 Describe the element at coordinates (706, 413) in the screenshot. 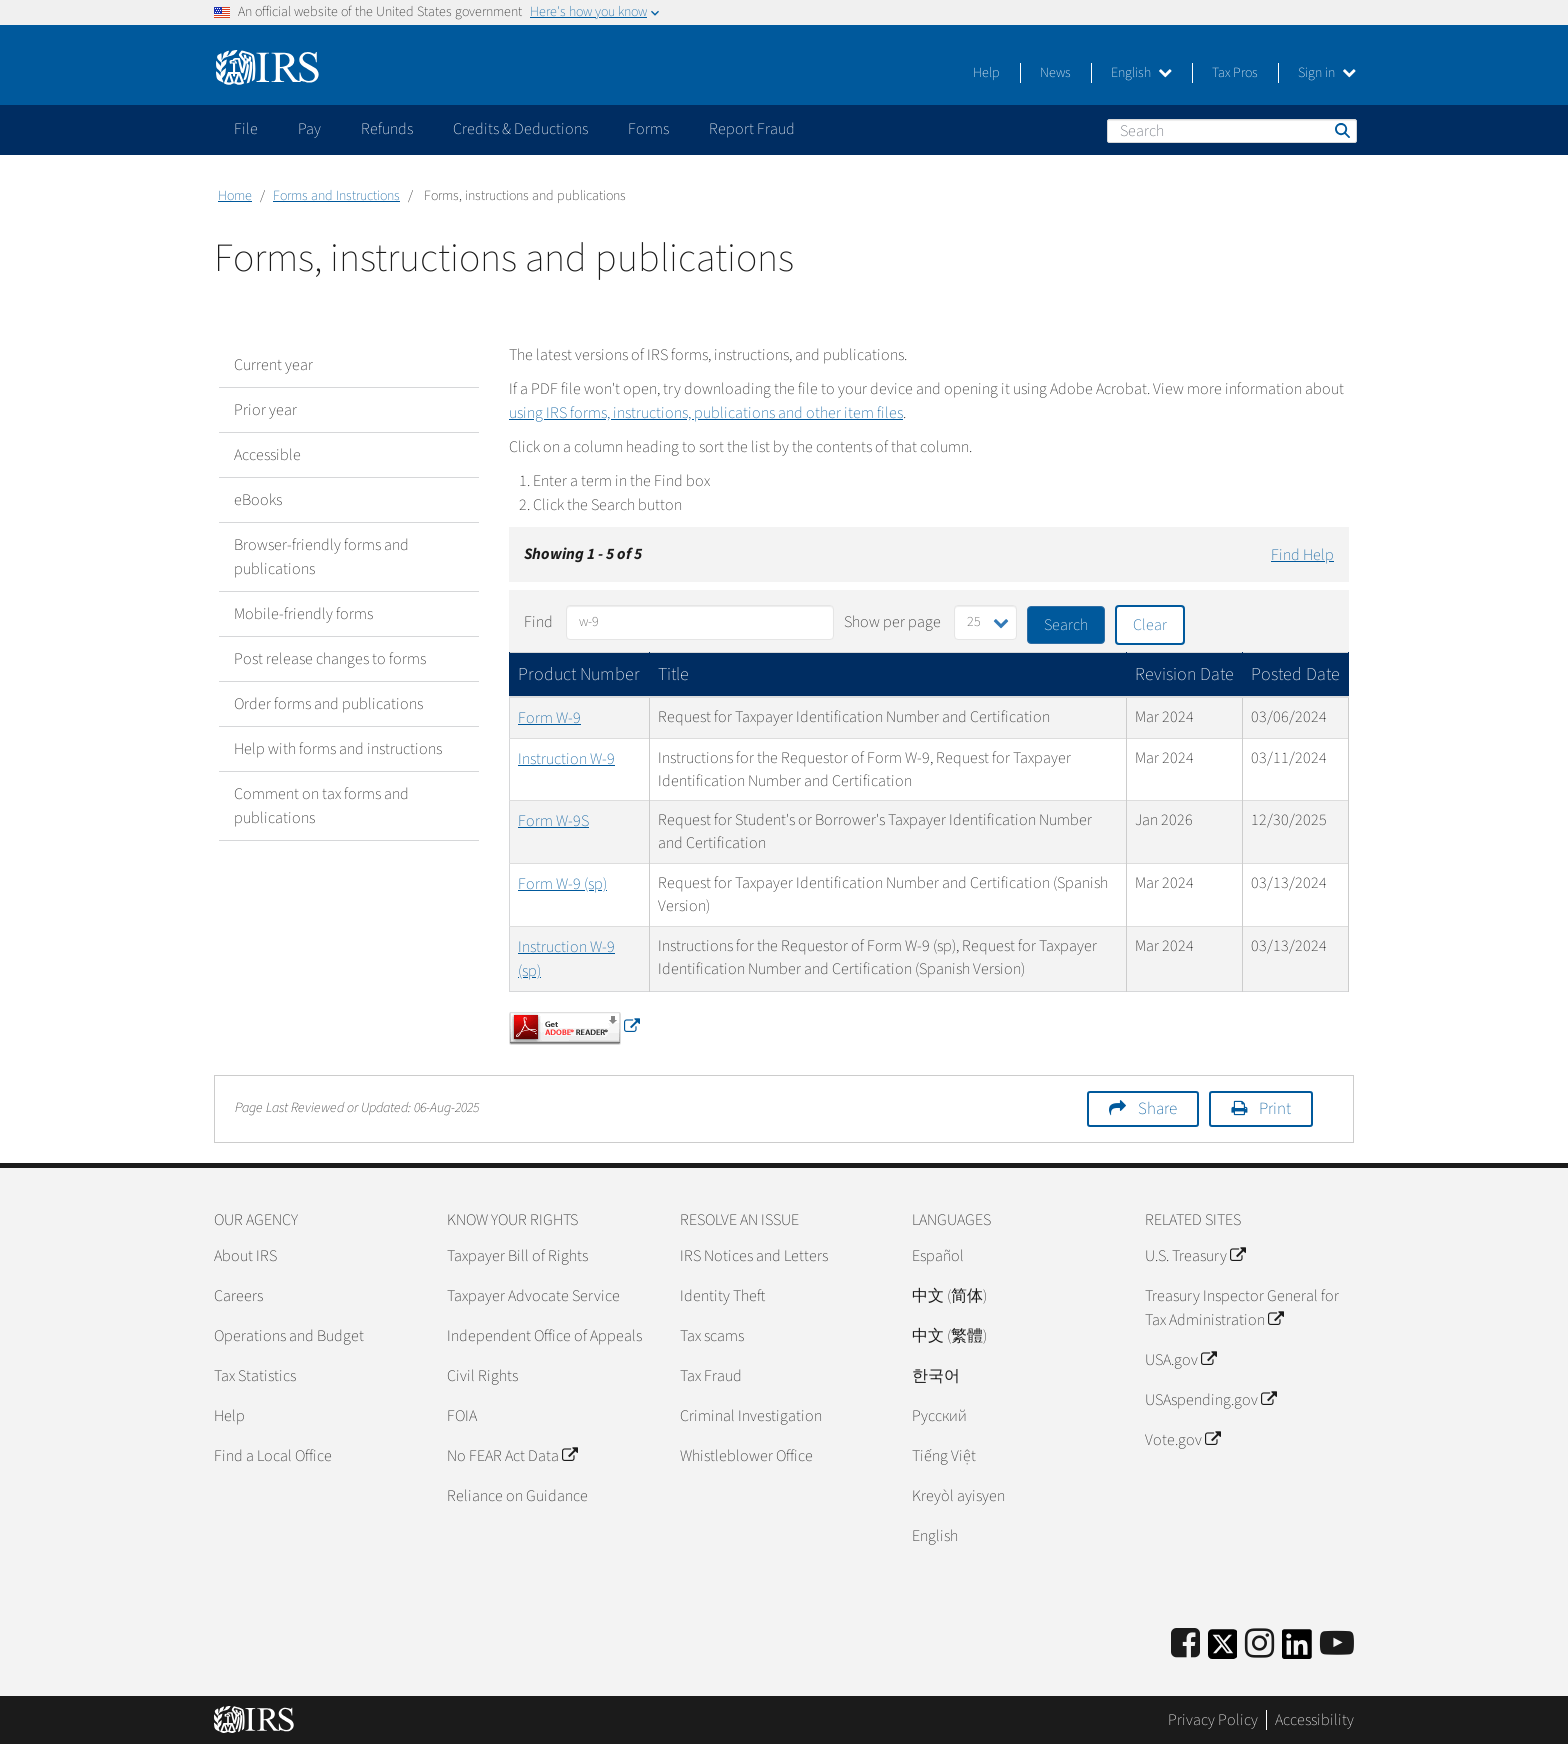

I see `using IRS forms, instructions, publications and other item files` at that location.